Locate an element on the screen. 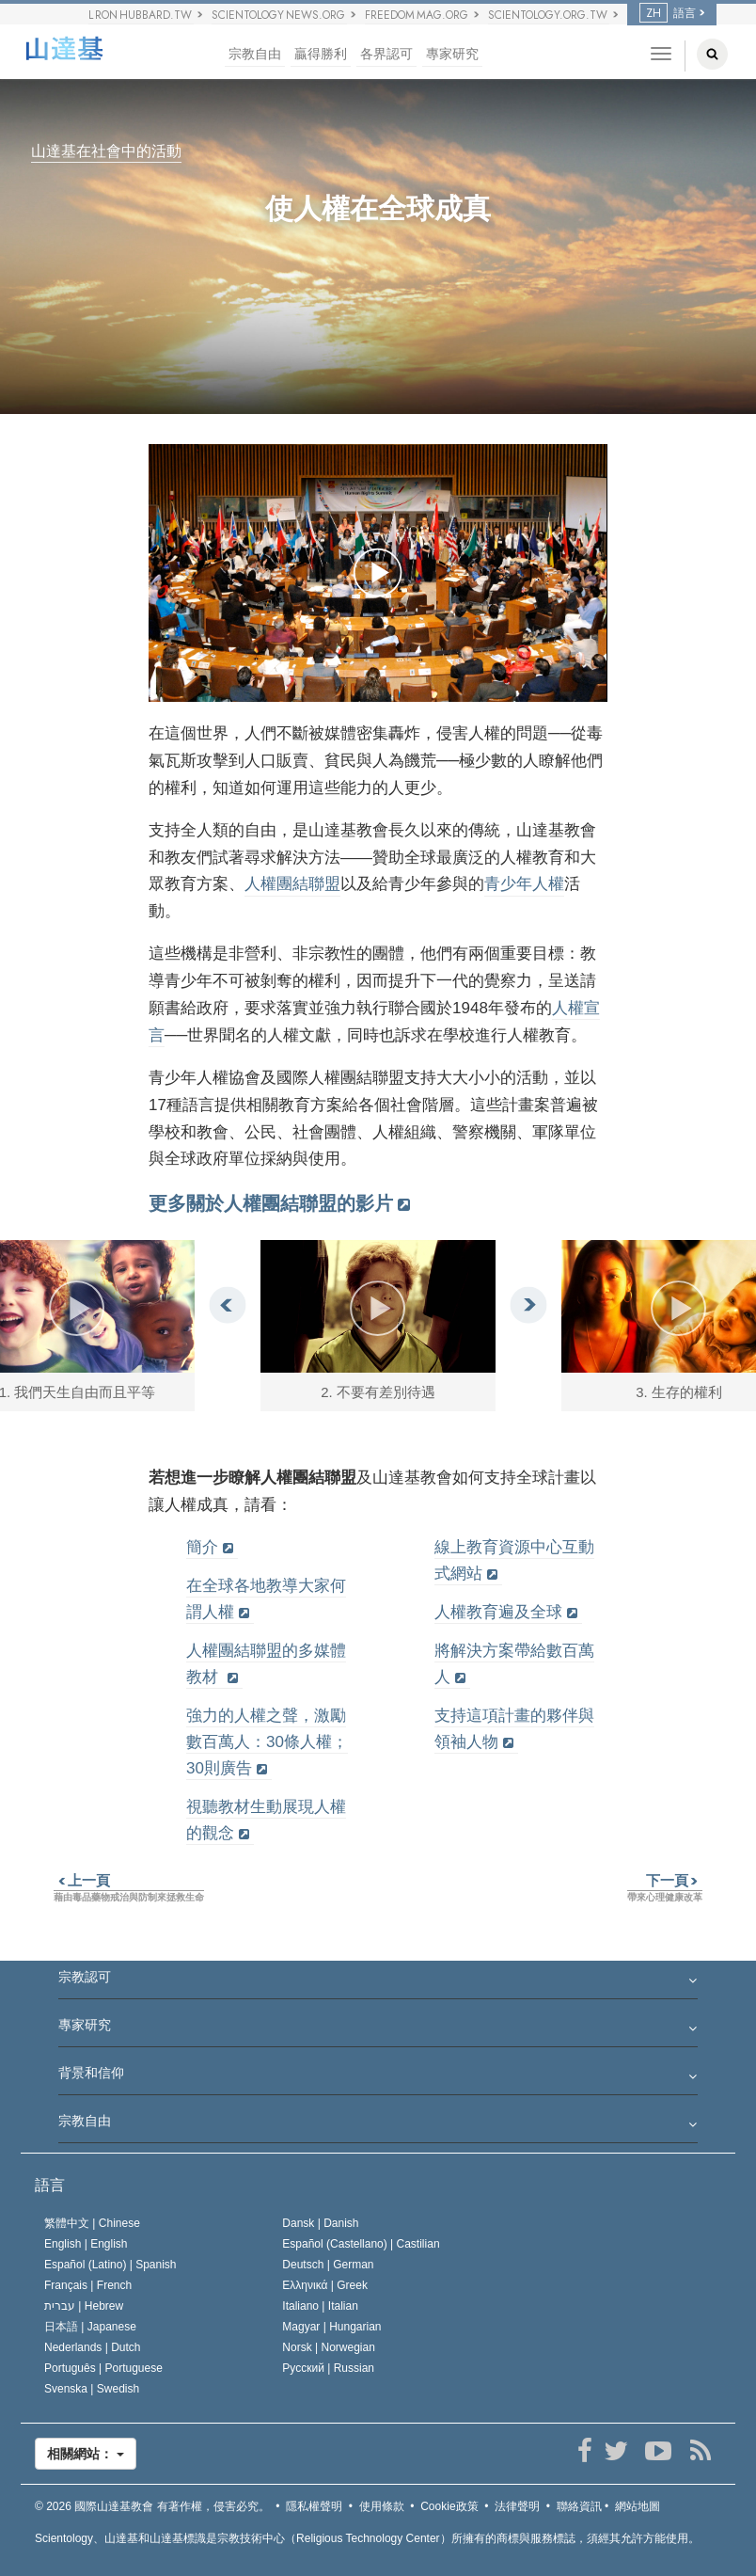  日本語 | is located at coordinates (90, 2326).